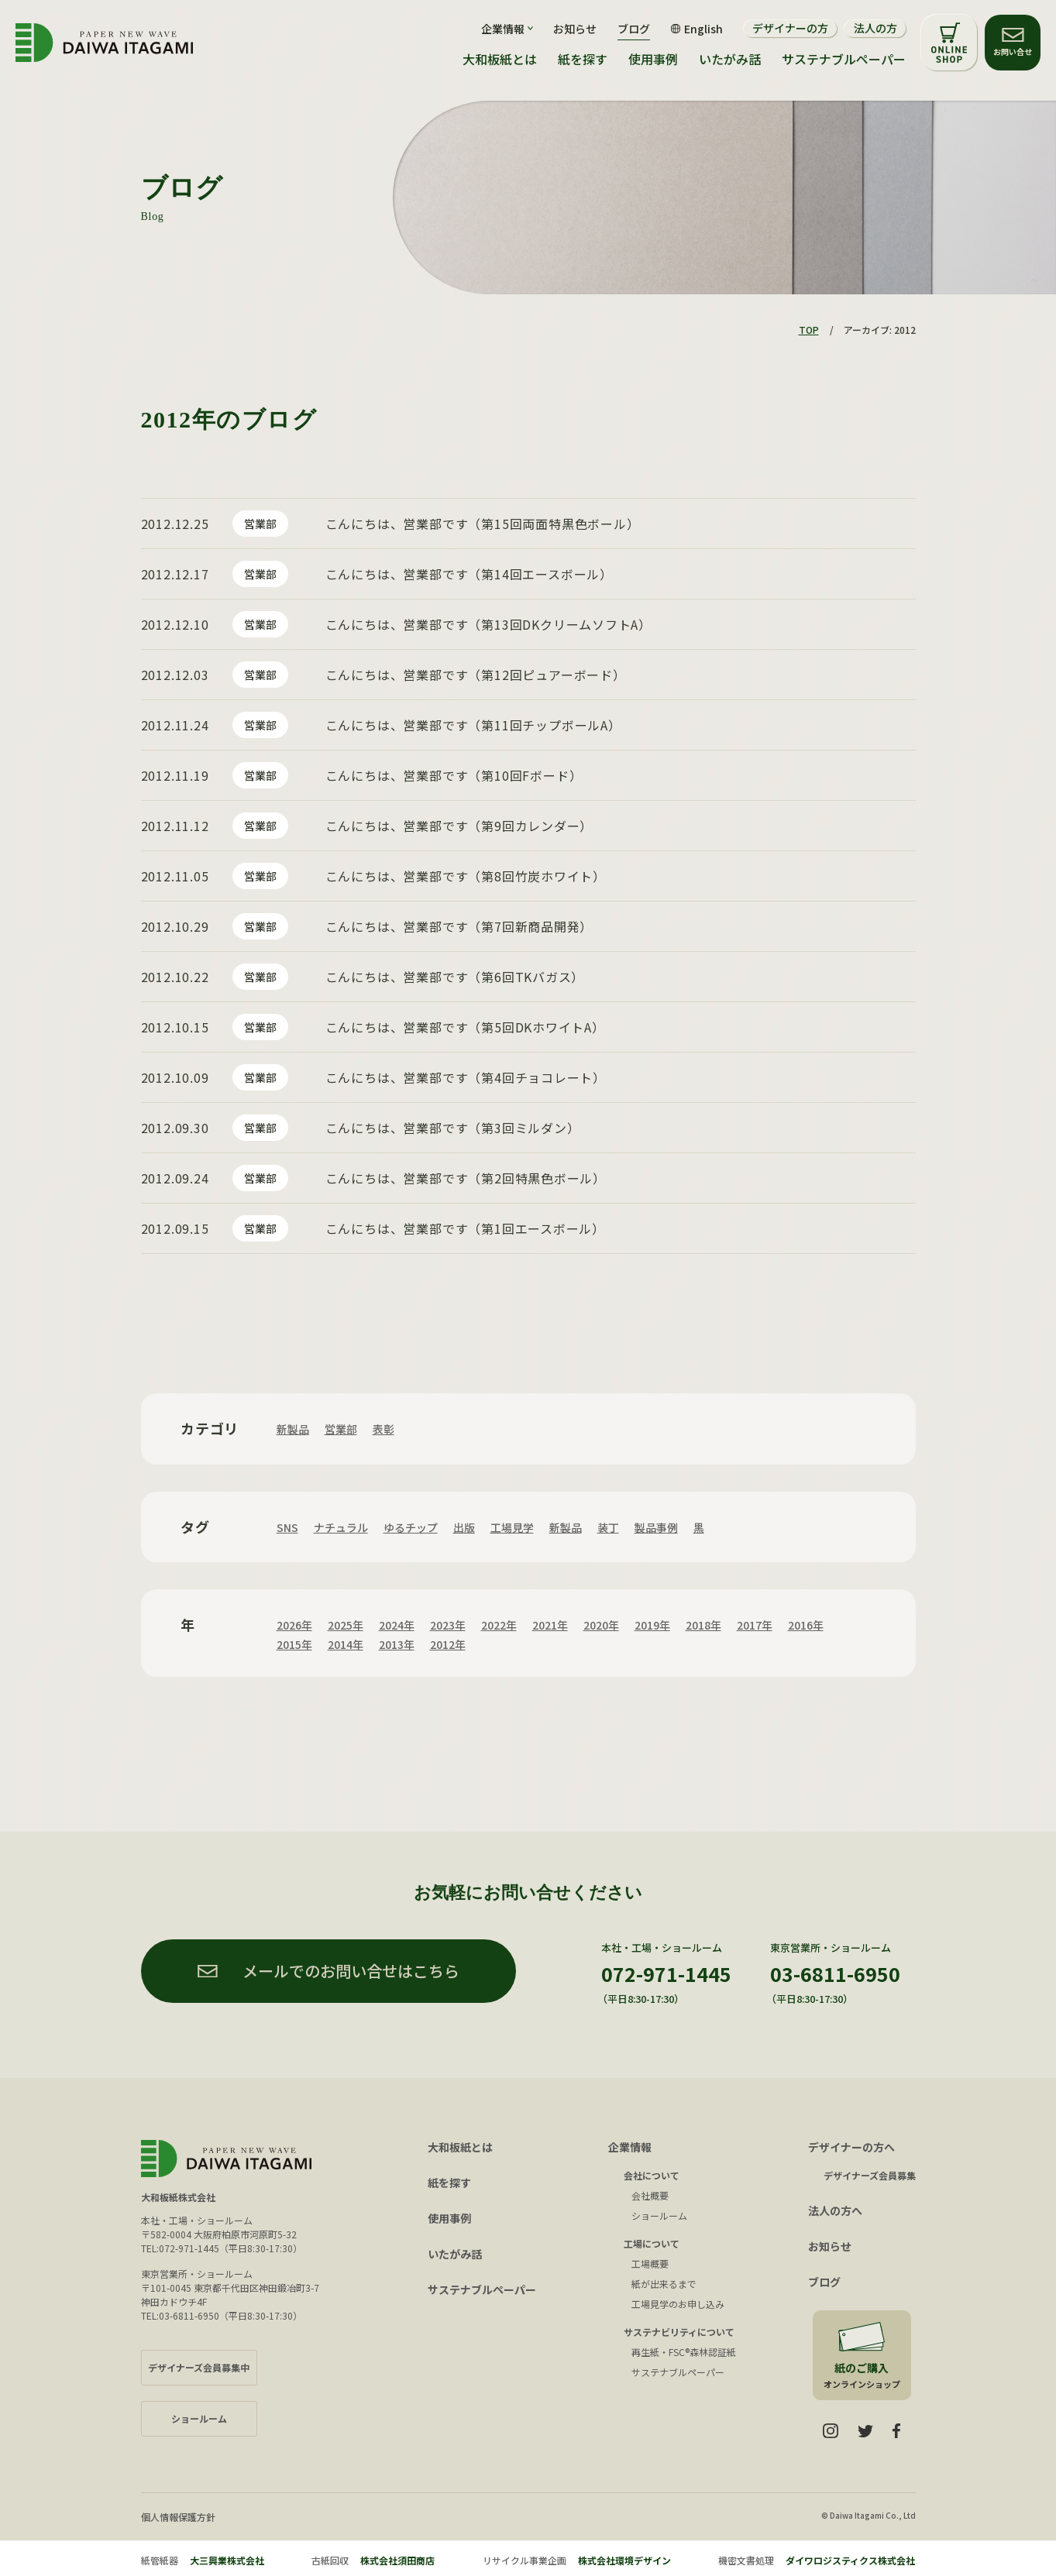  I want to click on お知らせ, so click(575, 28).